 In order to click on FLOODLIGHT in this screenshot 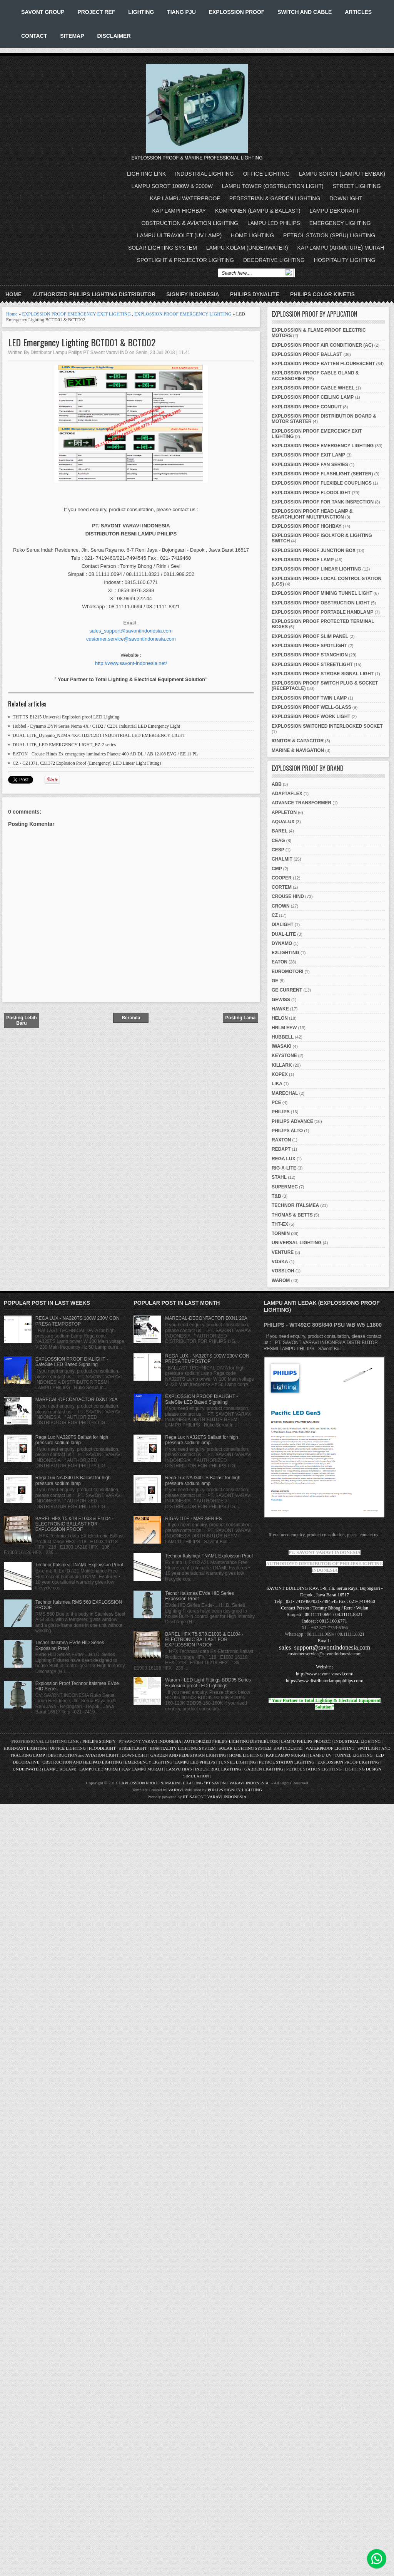, I will do `click(102, 1748)`.